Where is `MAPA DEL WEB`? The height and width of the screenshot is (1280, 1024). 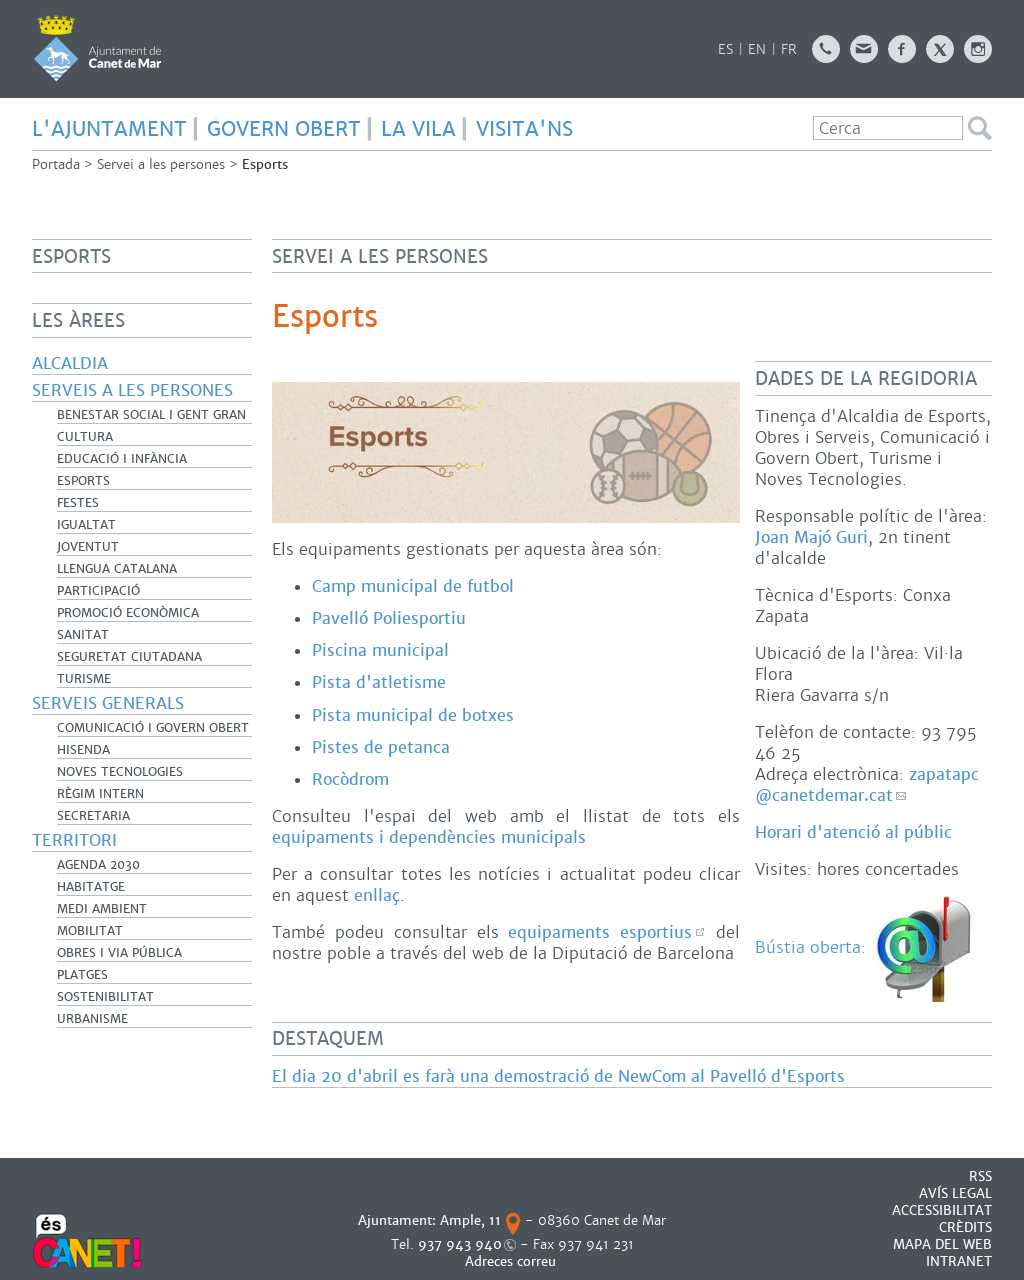
MAPA DEL WEB is located at coordinates (942, 1244).